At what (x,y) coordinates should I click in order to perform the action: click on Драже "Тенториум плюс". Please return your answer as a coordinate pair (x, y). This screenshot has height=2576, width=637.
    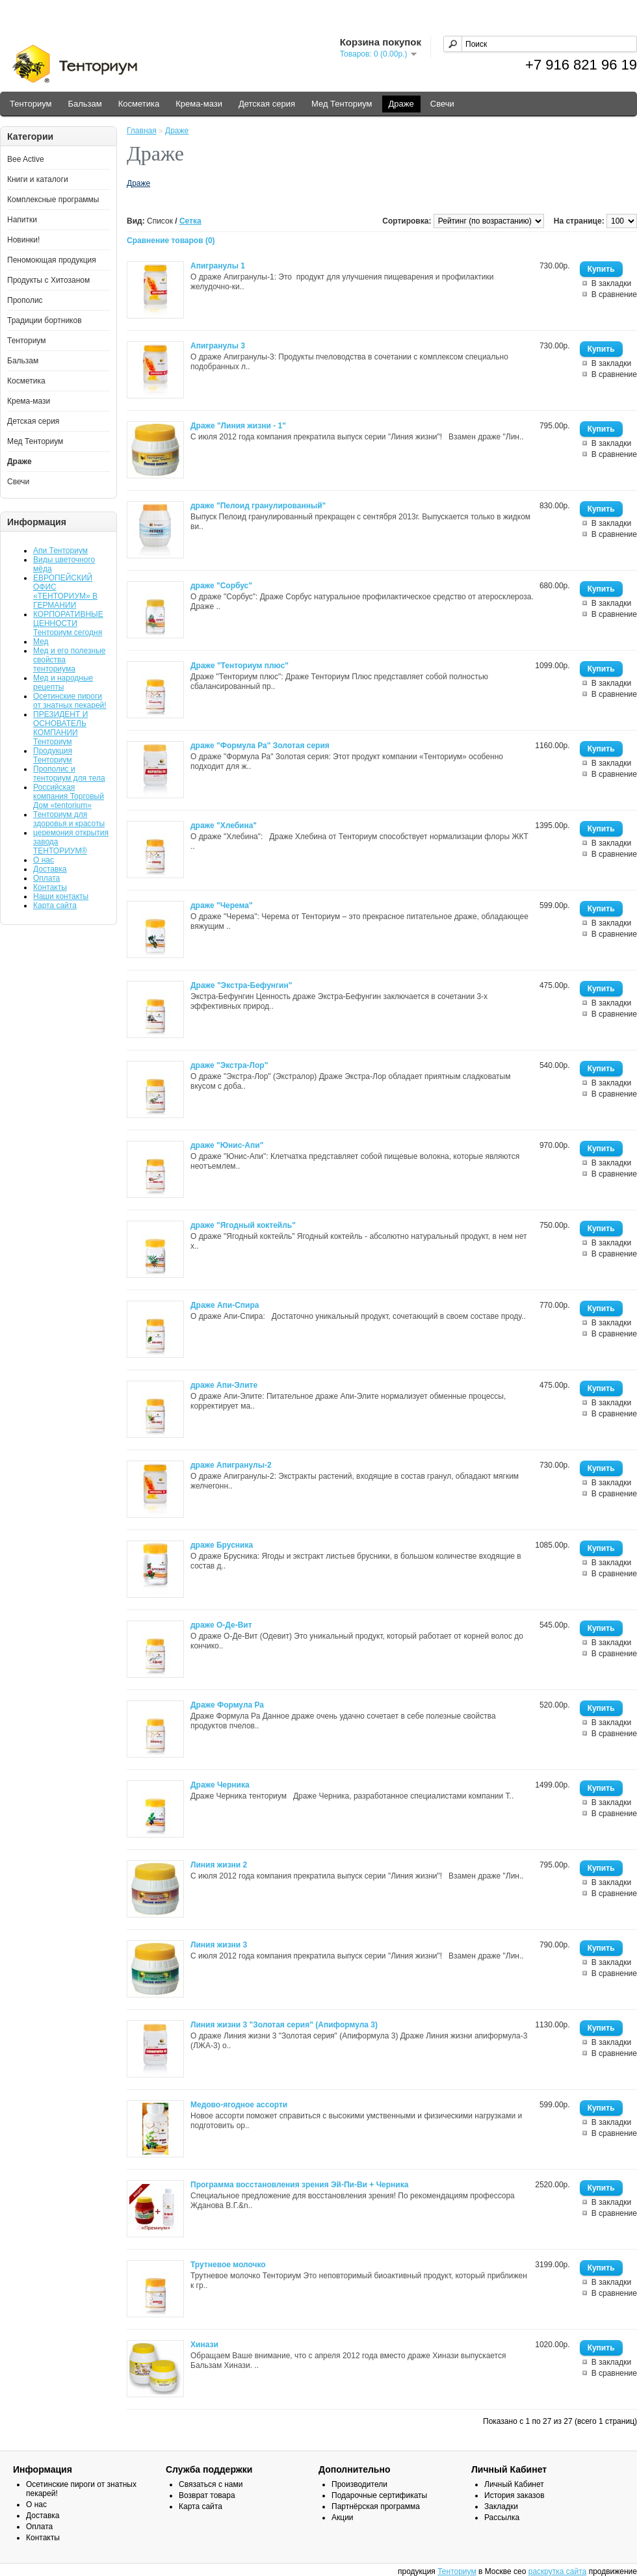
    Looking at the image, I should click on (239, 665).